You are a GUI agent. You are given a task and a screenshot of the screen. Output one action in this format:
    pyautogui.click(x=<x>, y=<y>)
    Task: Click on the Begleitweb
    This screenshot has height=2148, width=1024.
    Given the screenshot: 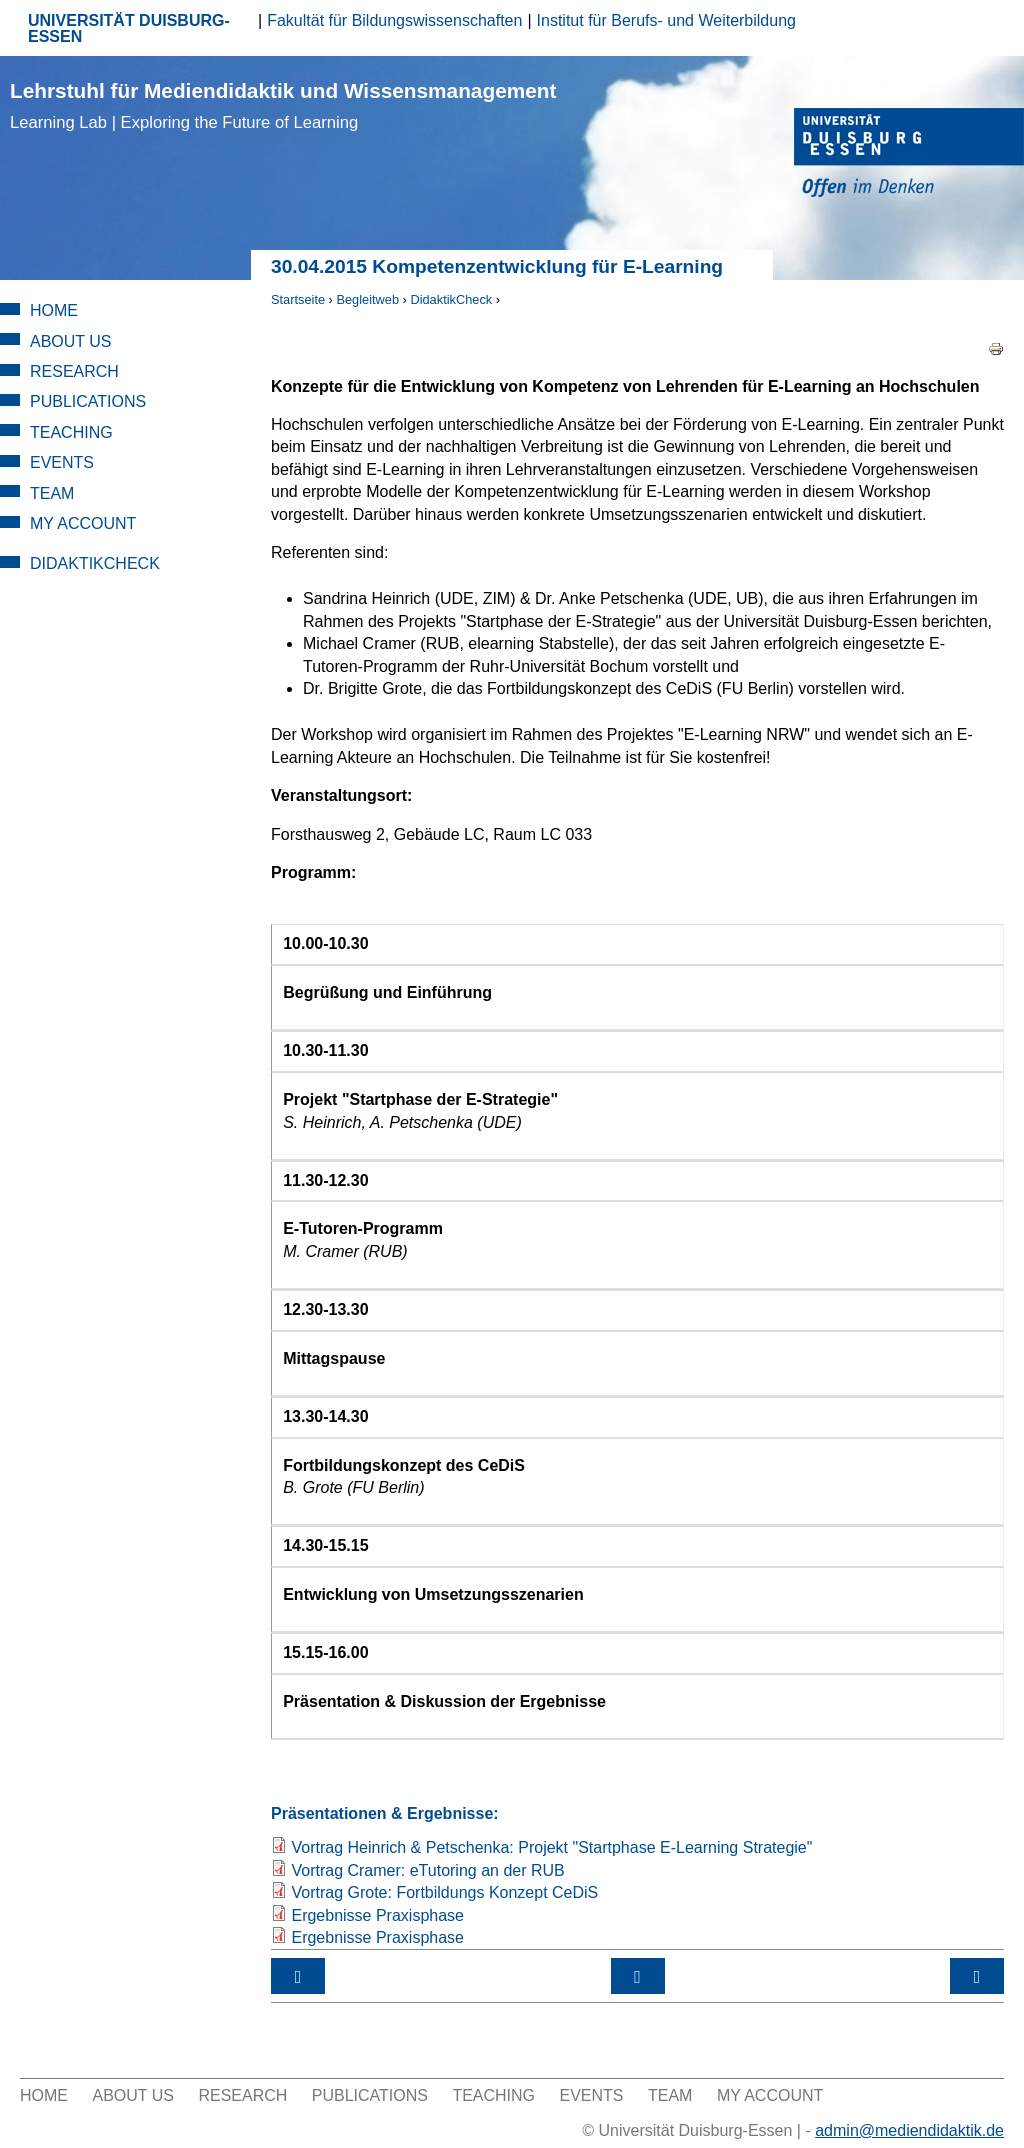 What is the action you would take?
    pyautogui.click(x=367, y=299)
    